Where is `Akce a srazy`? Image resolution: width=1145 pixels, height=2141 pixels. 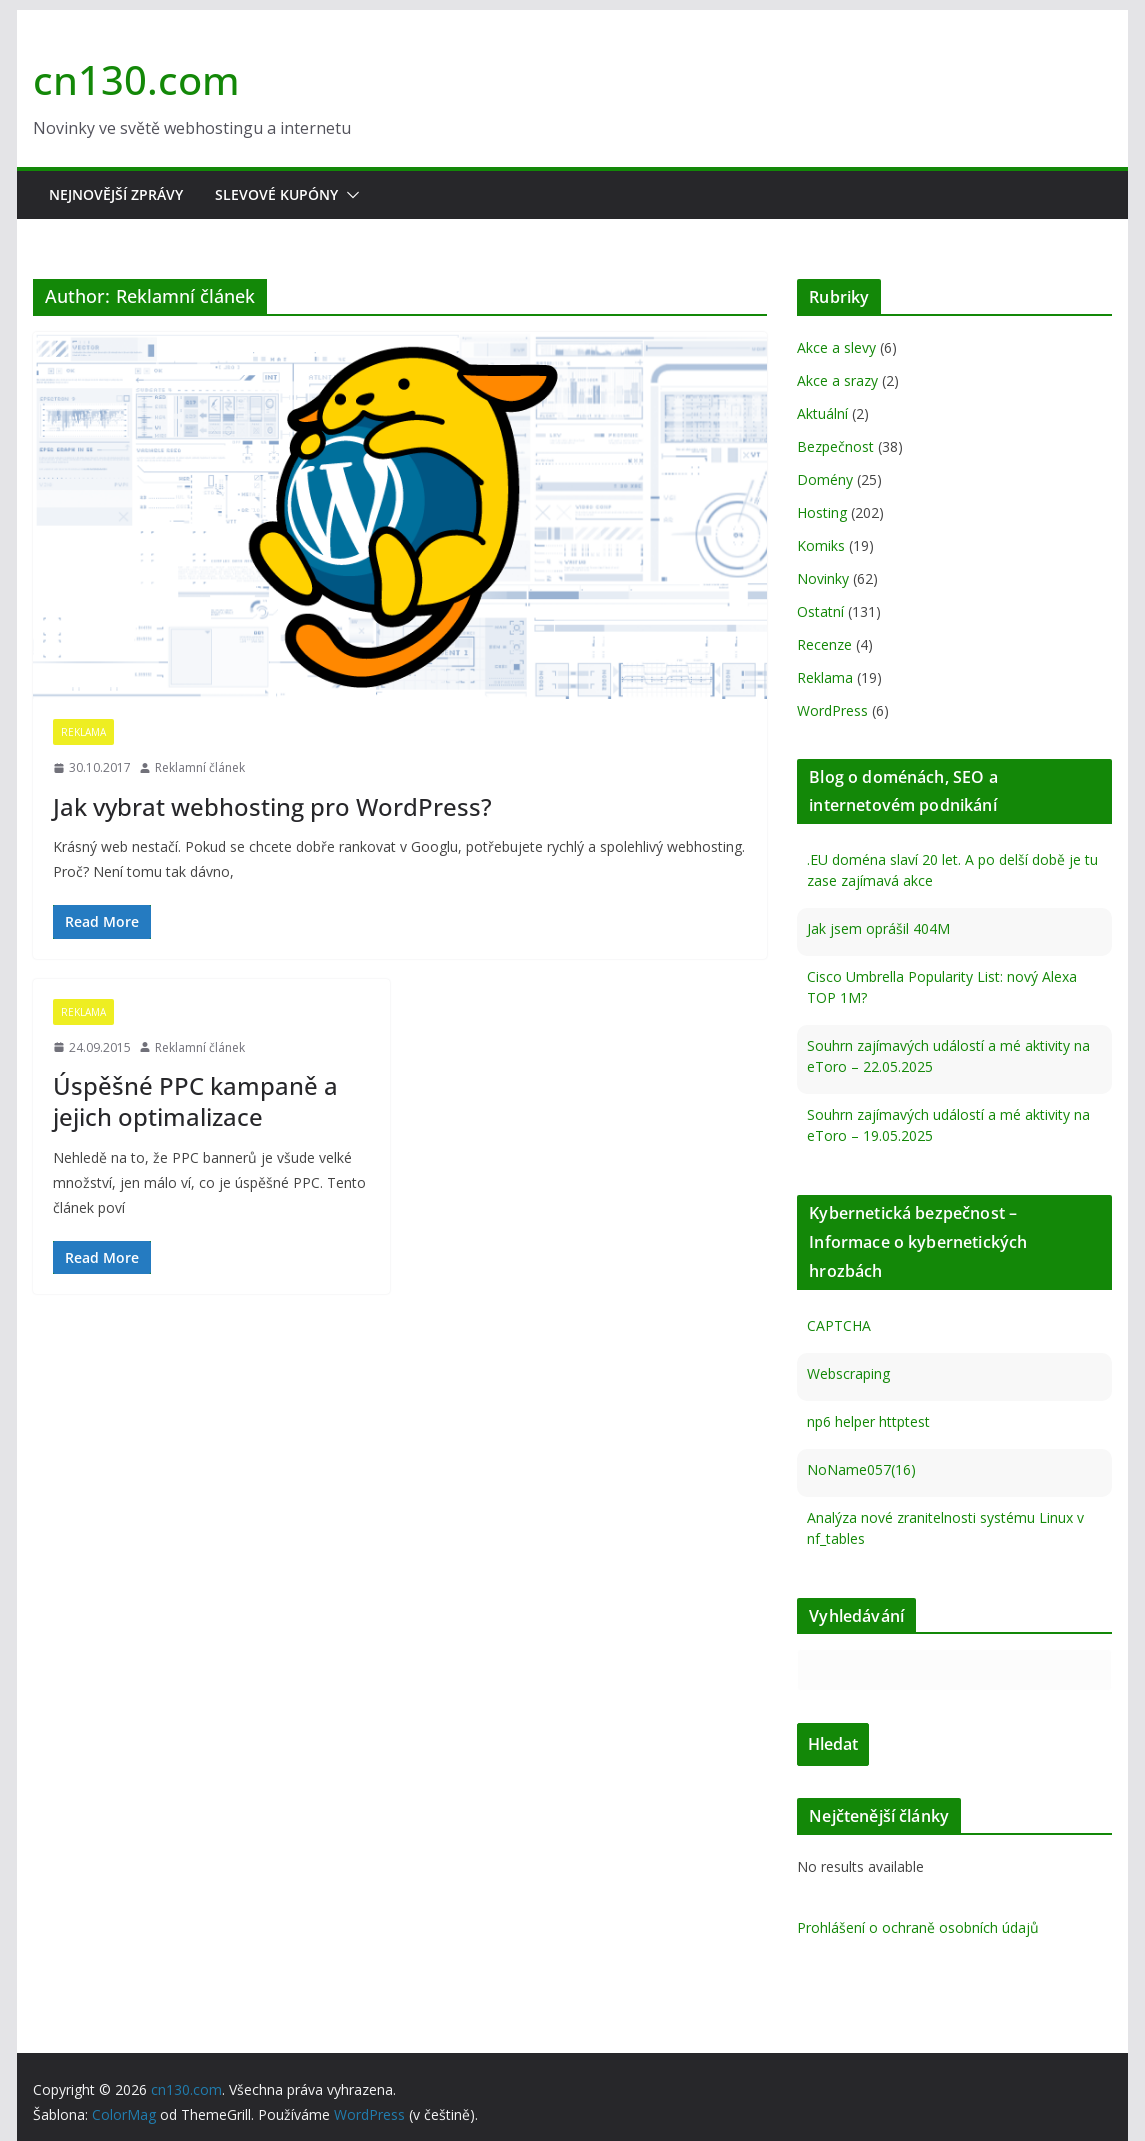 Akce a srazy is located at coordinates (837, 380).